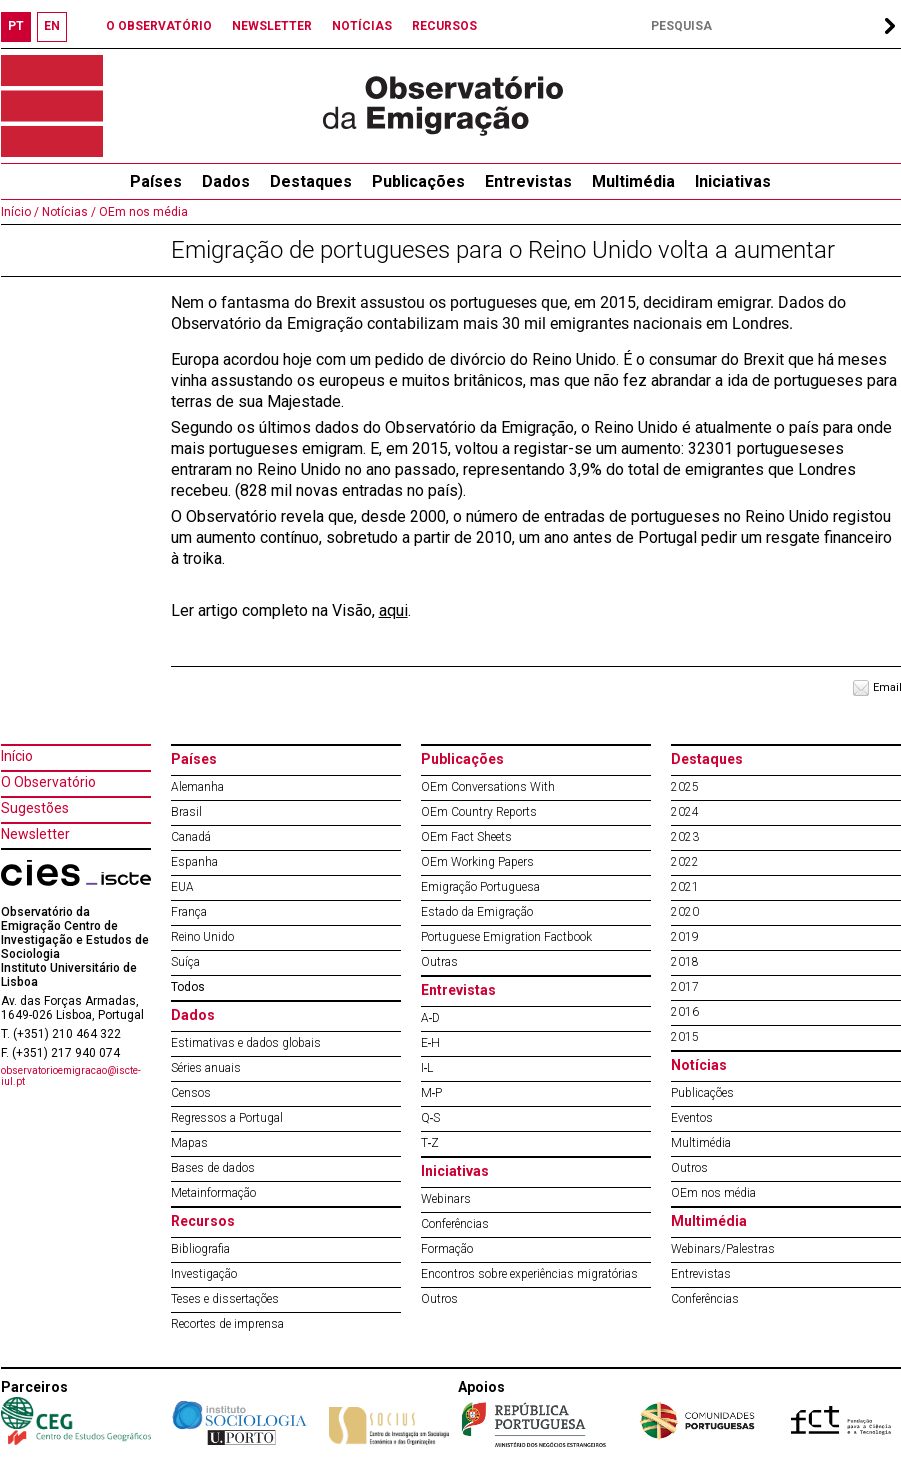 This screenshot has width=901, height=1481. Describe the element at coordinates (431, 1118) in the screenshot. I see `Q‐S` at that location.